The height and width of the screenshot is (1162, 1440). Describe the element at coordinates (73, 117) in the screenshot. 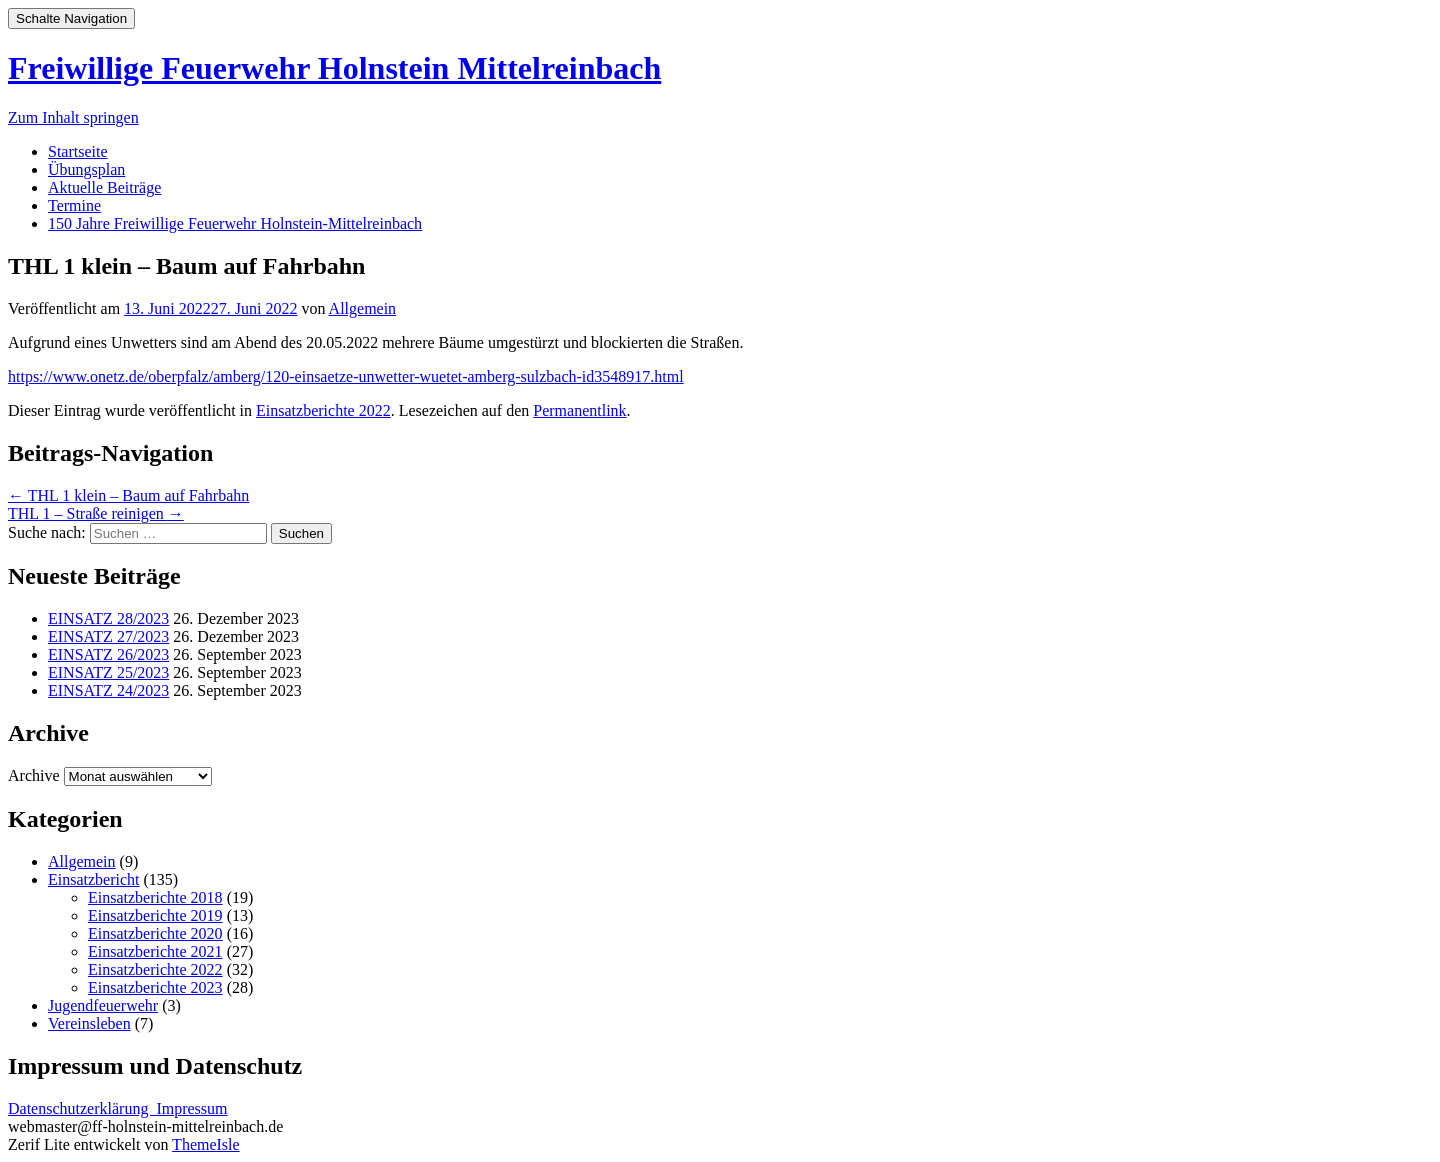

I see `Zum Inhalt springen` at that location.